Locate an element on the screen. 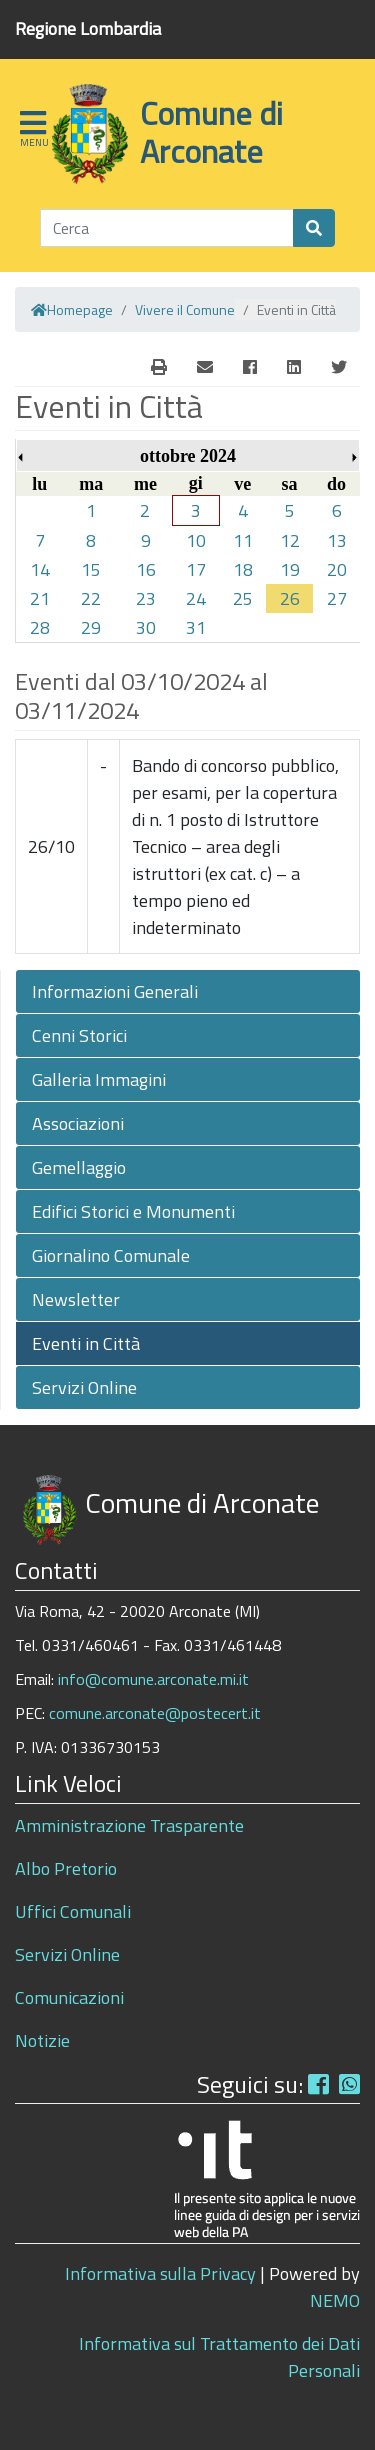 This screenshot has height=2450, width=375. 11 is located at coordinates (243, 540).